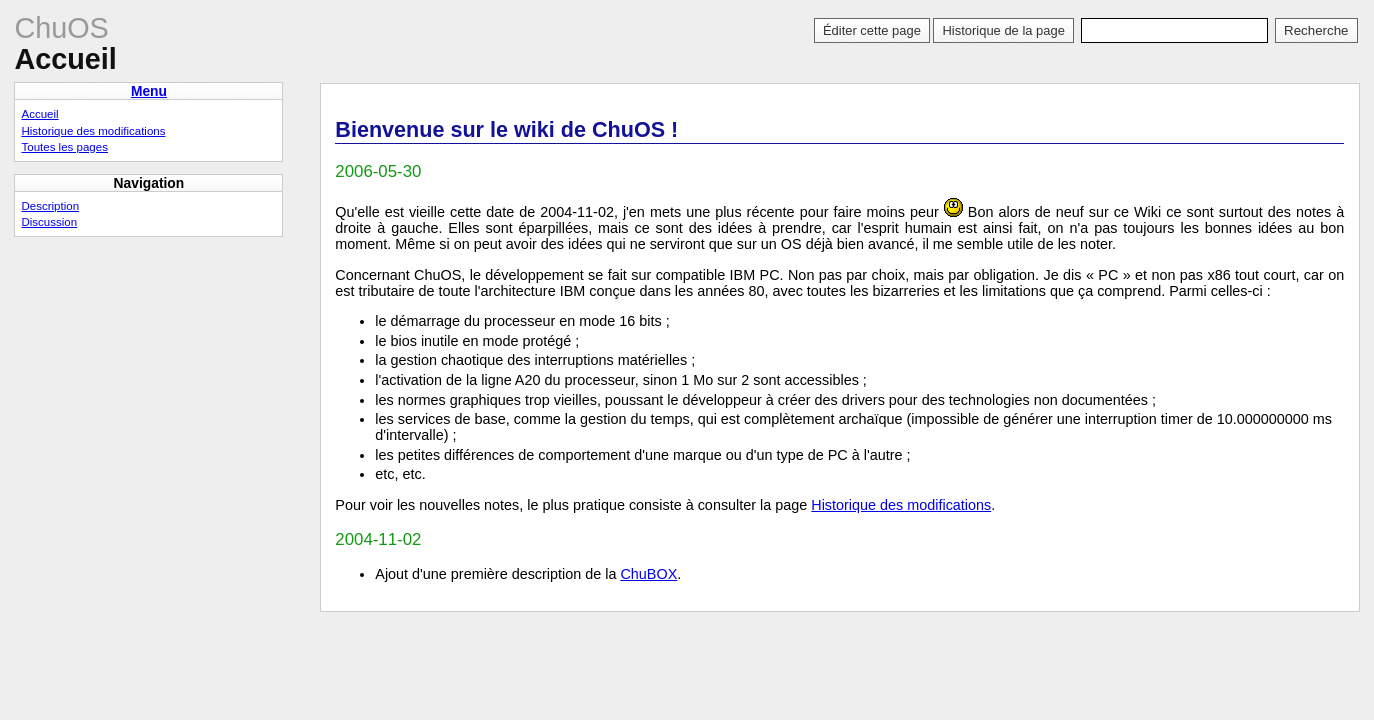 The width and height of the screenshot is (1374, 720). I want to click on ChuOS, so click(61, 28).